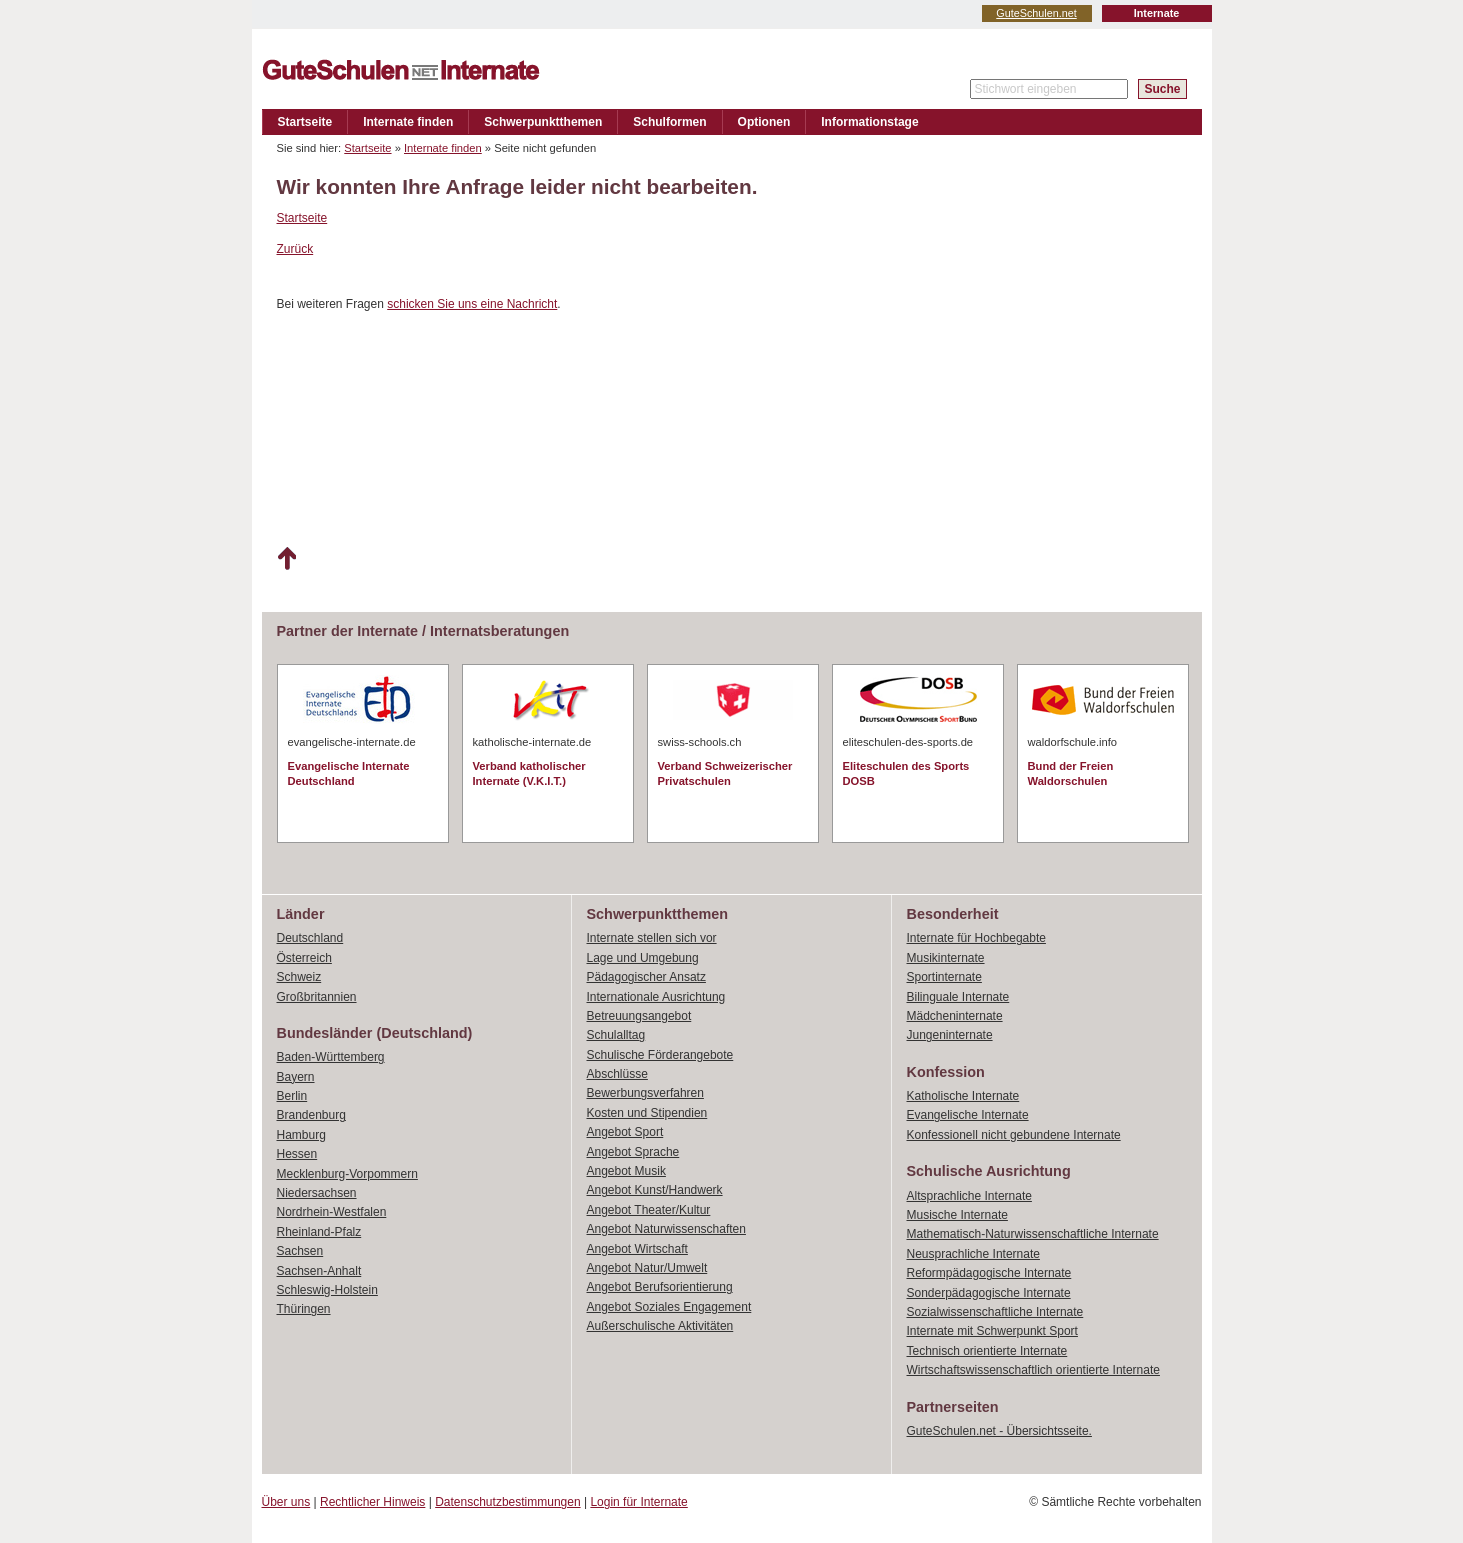 Image resolution: width=1463 pixels, height=1543 pixels. I want to click on Informationstage, so click(869, 122).